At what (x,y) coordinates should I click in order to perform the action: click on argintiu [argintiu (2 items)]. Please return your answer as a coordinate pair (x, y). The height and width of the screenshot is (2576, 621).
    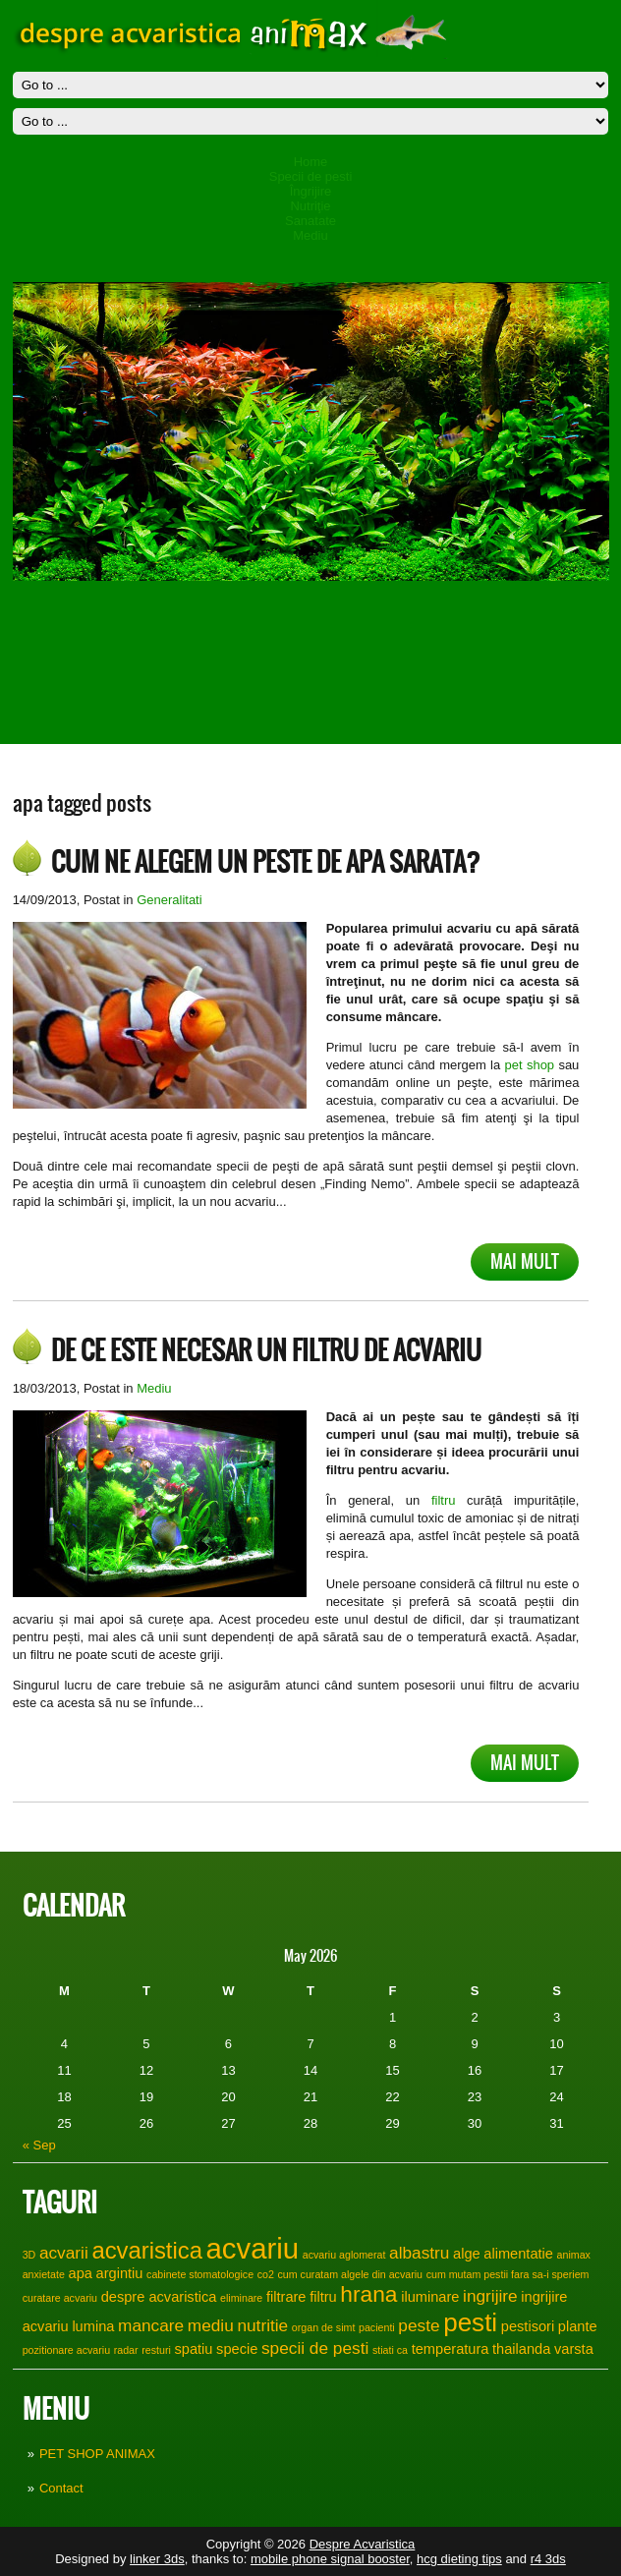
    Looking at the image, I should click on (119, 2273).